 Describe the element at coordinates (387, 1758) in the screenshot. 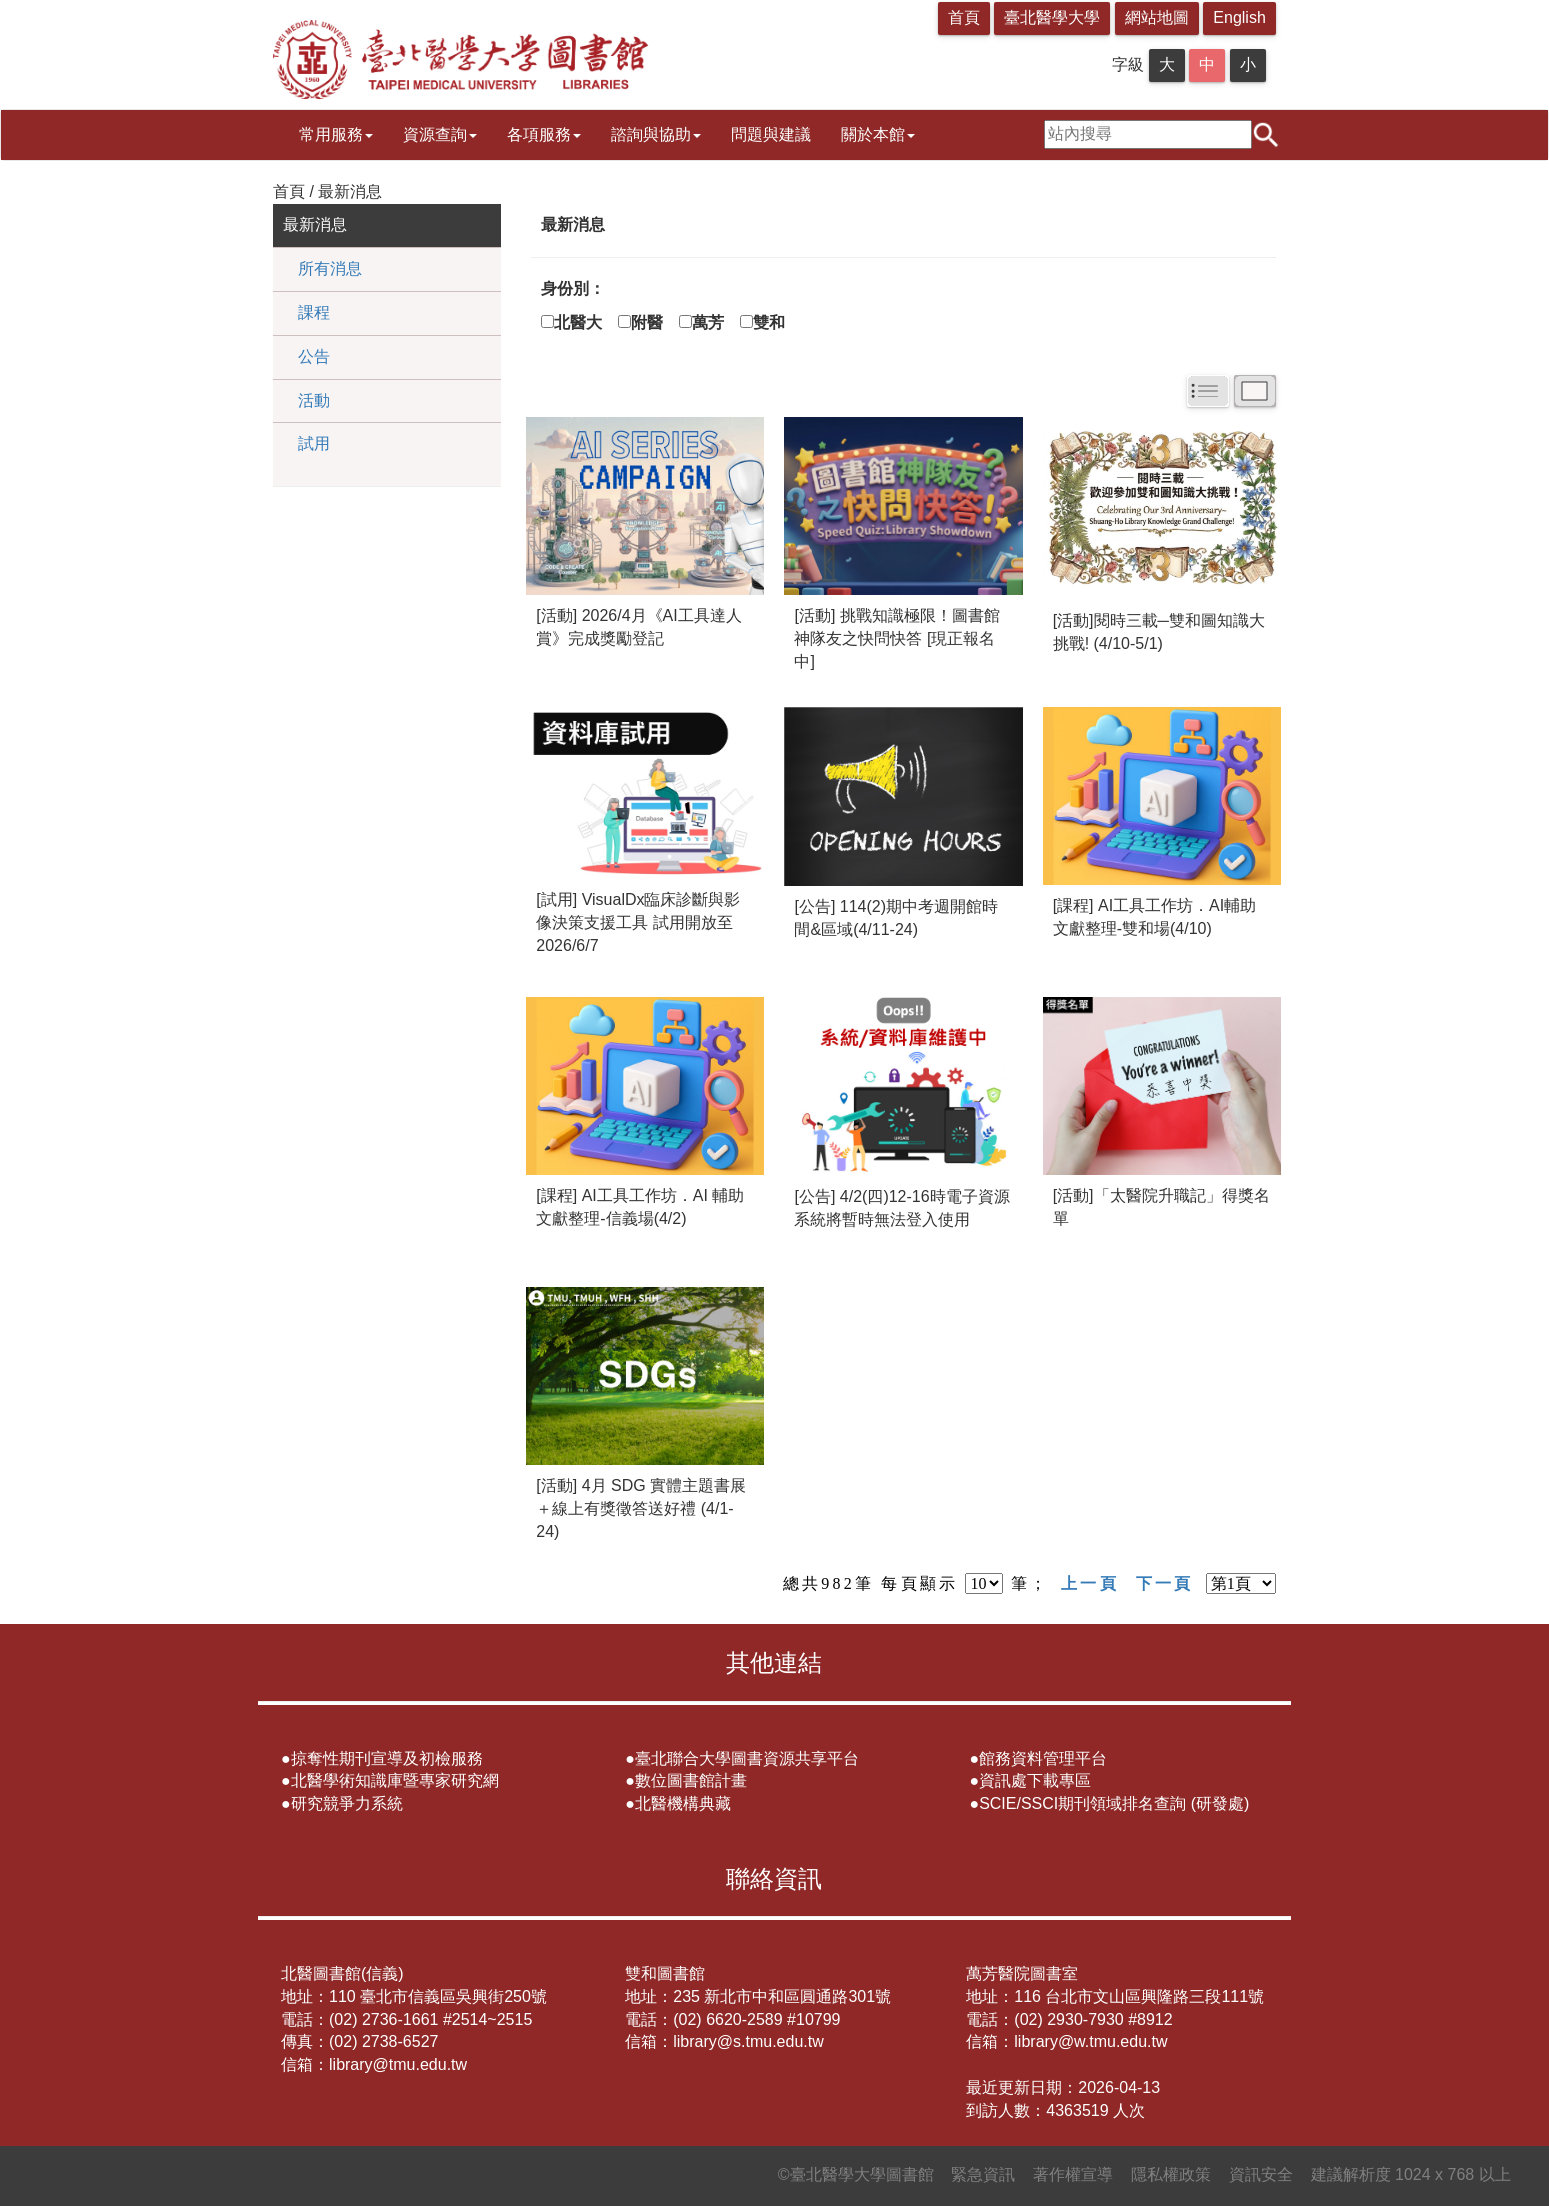

I see `掠奪性期刊宣導及初檢服務` at that location.